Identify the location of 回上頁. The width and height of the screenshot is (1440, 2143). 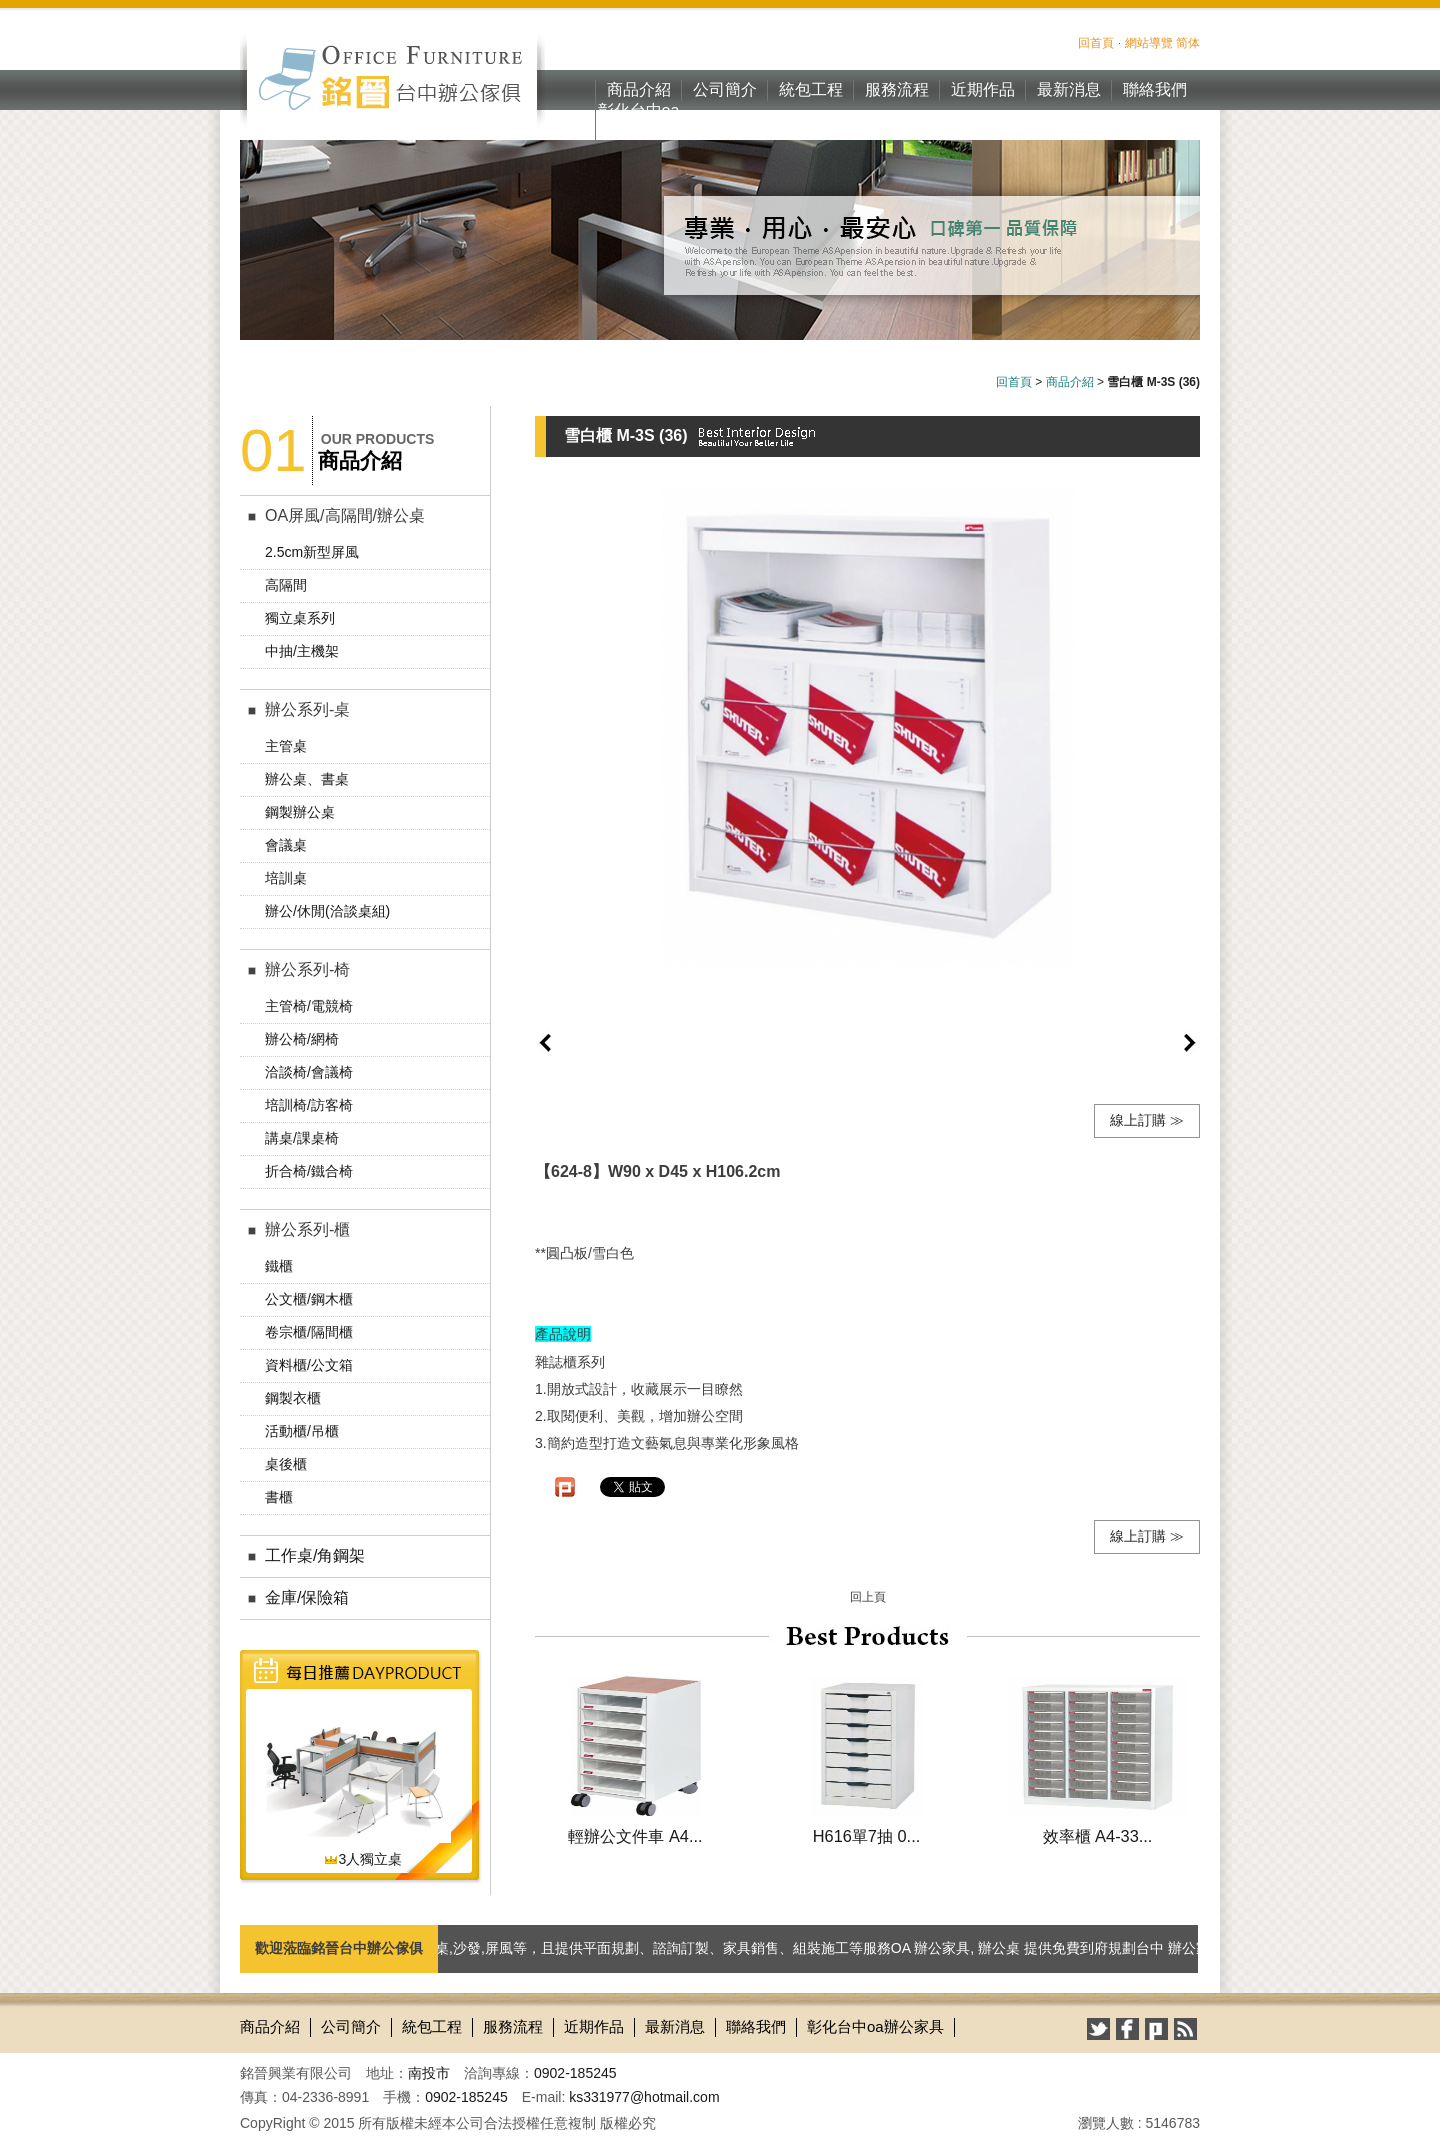
(868, 1597).